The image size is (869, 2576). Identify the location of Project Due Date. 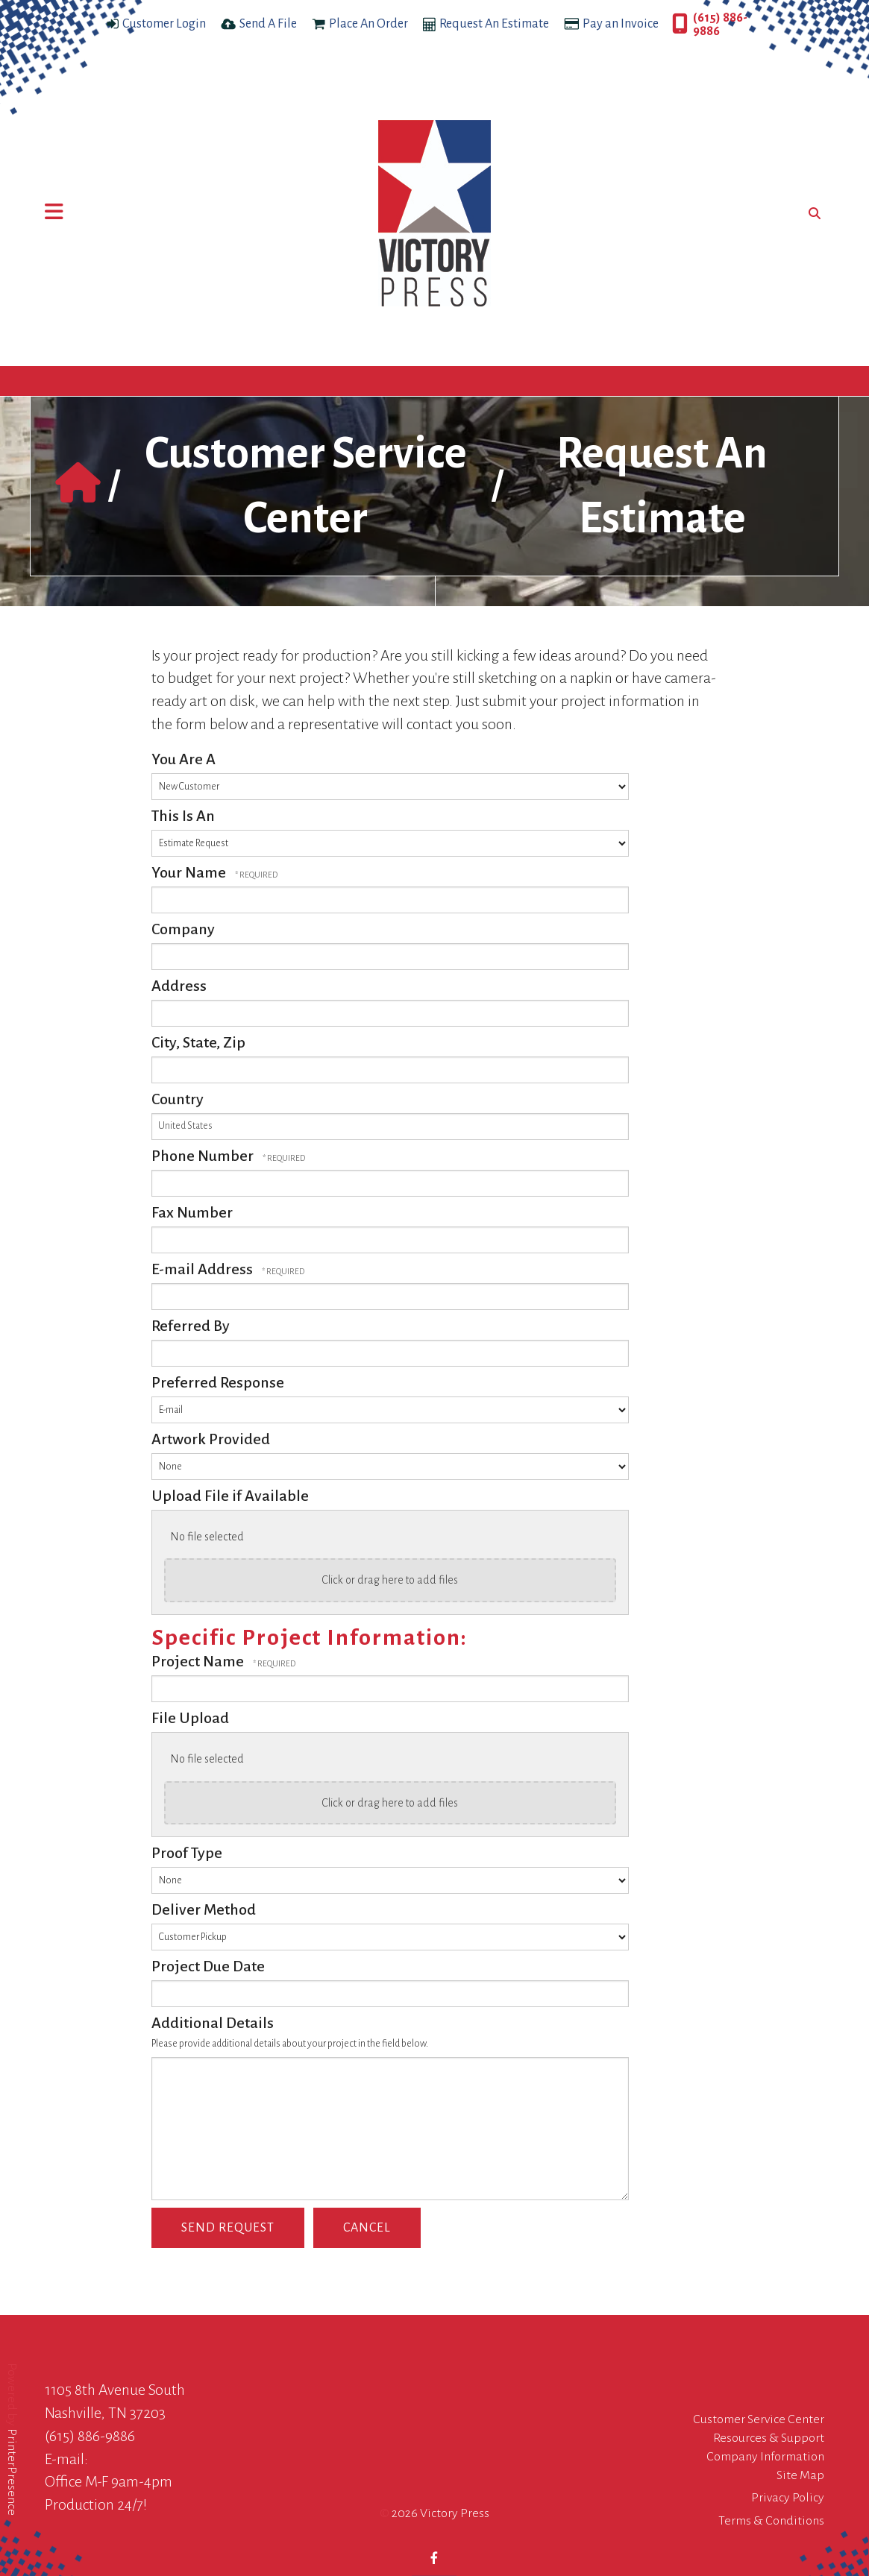
(208, 1966).